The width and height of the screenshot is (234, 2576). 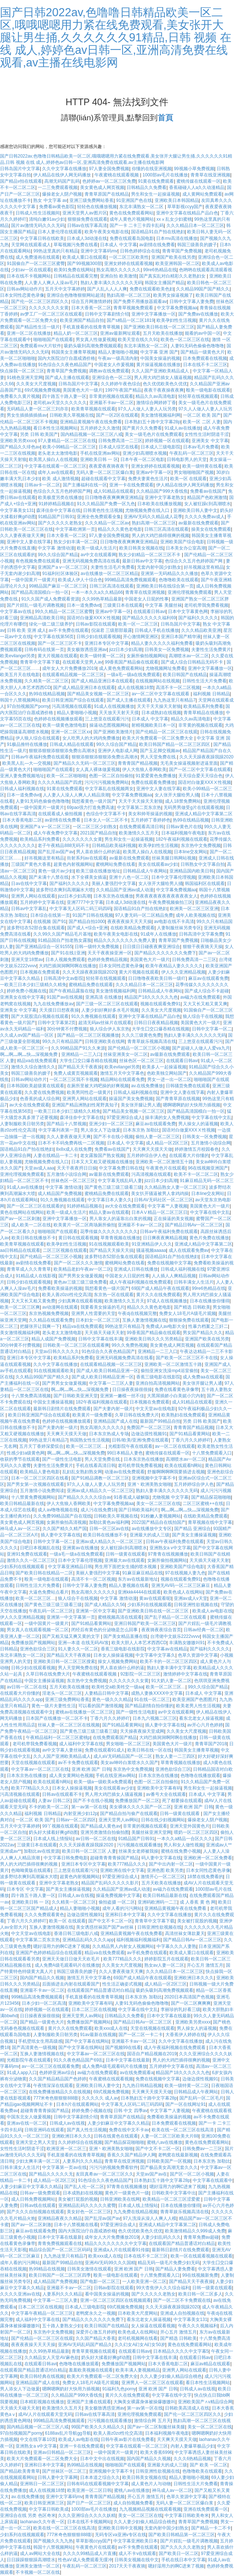 What do you see at coordinates (149, 1433) in the screenshot?
I see `边做边摸性视频91` at bounding box center [149, 1433].